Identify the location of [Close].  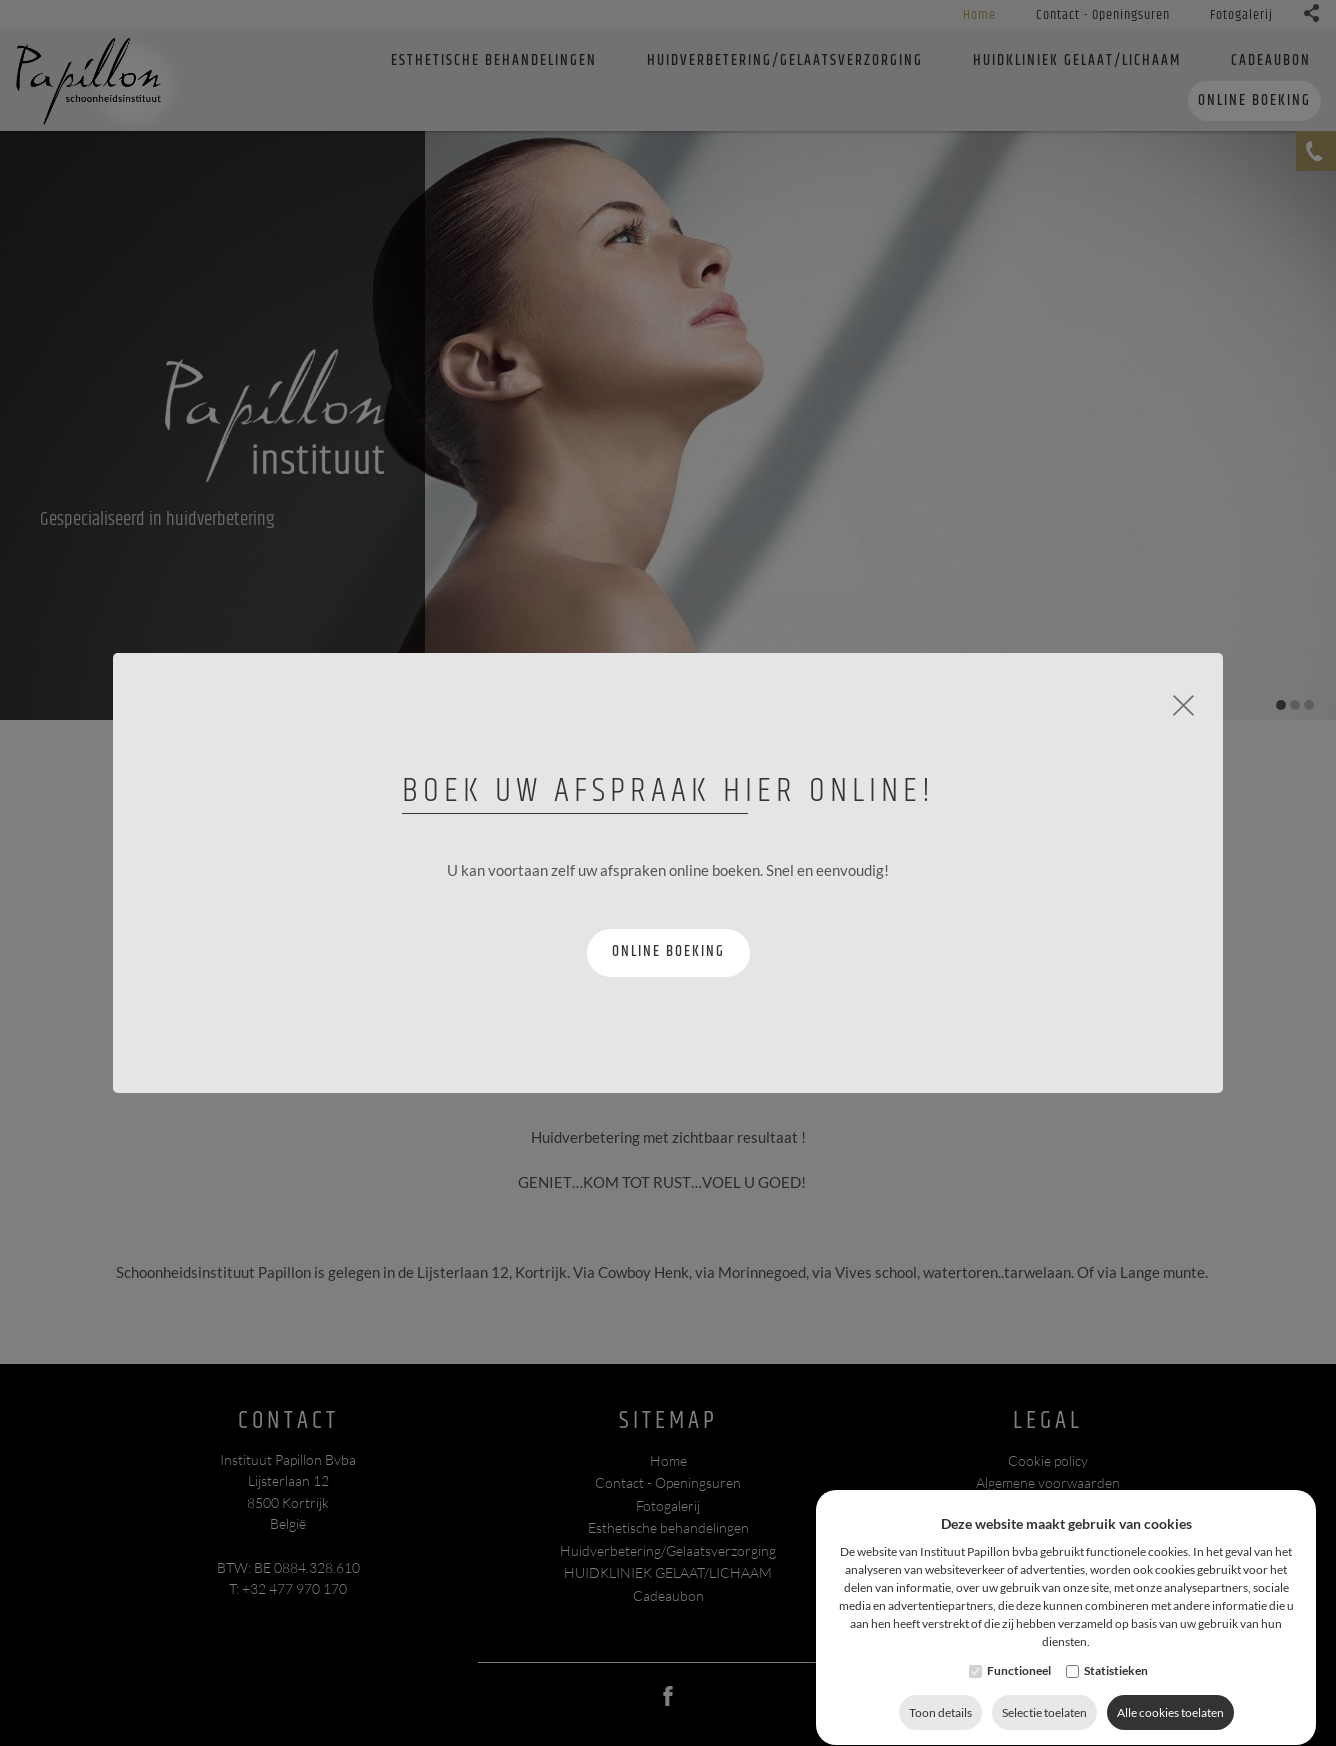
(1183, 703).